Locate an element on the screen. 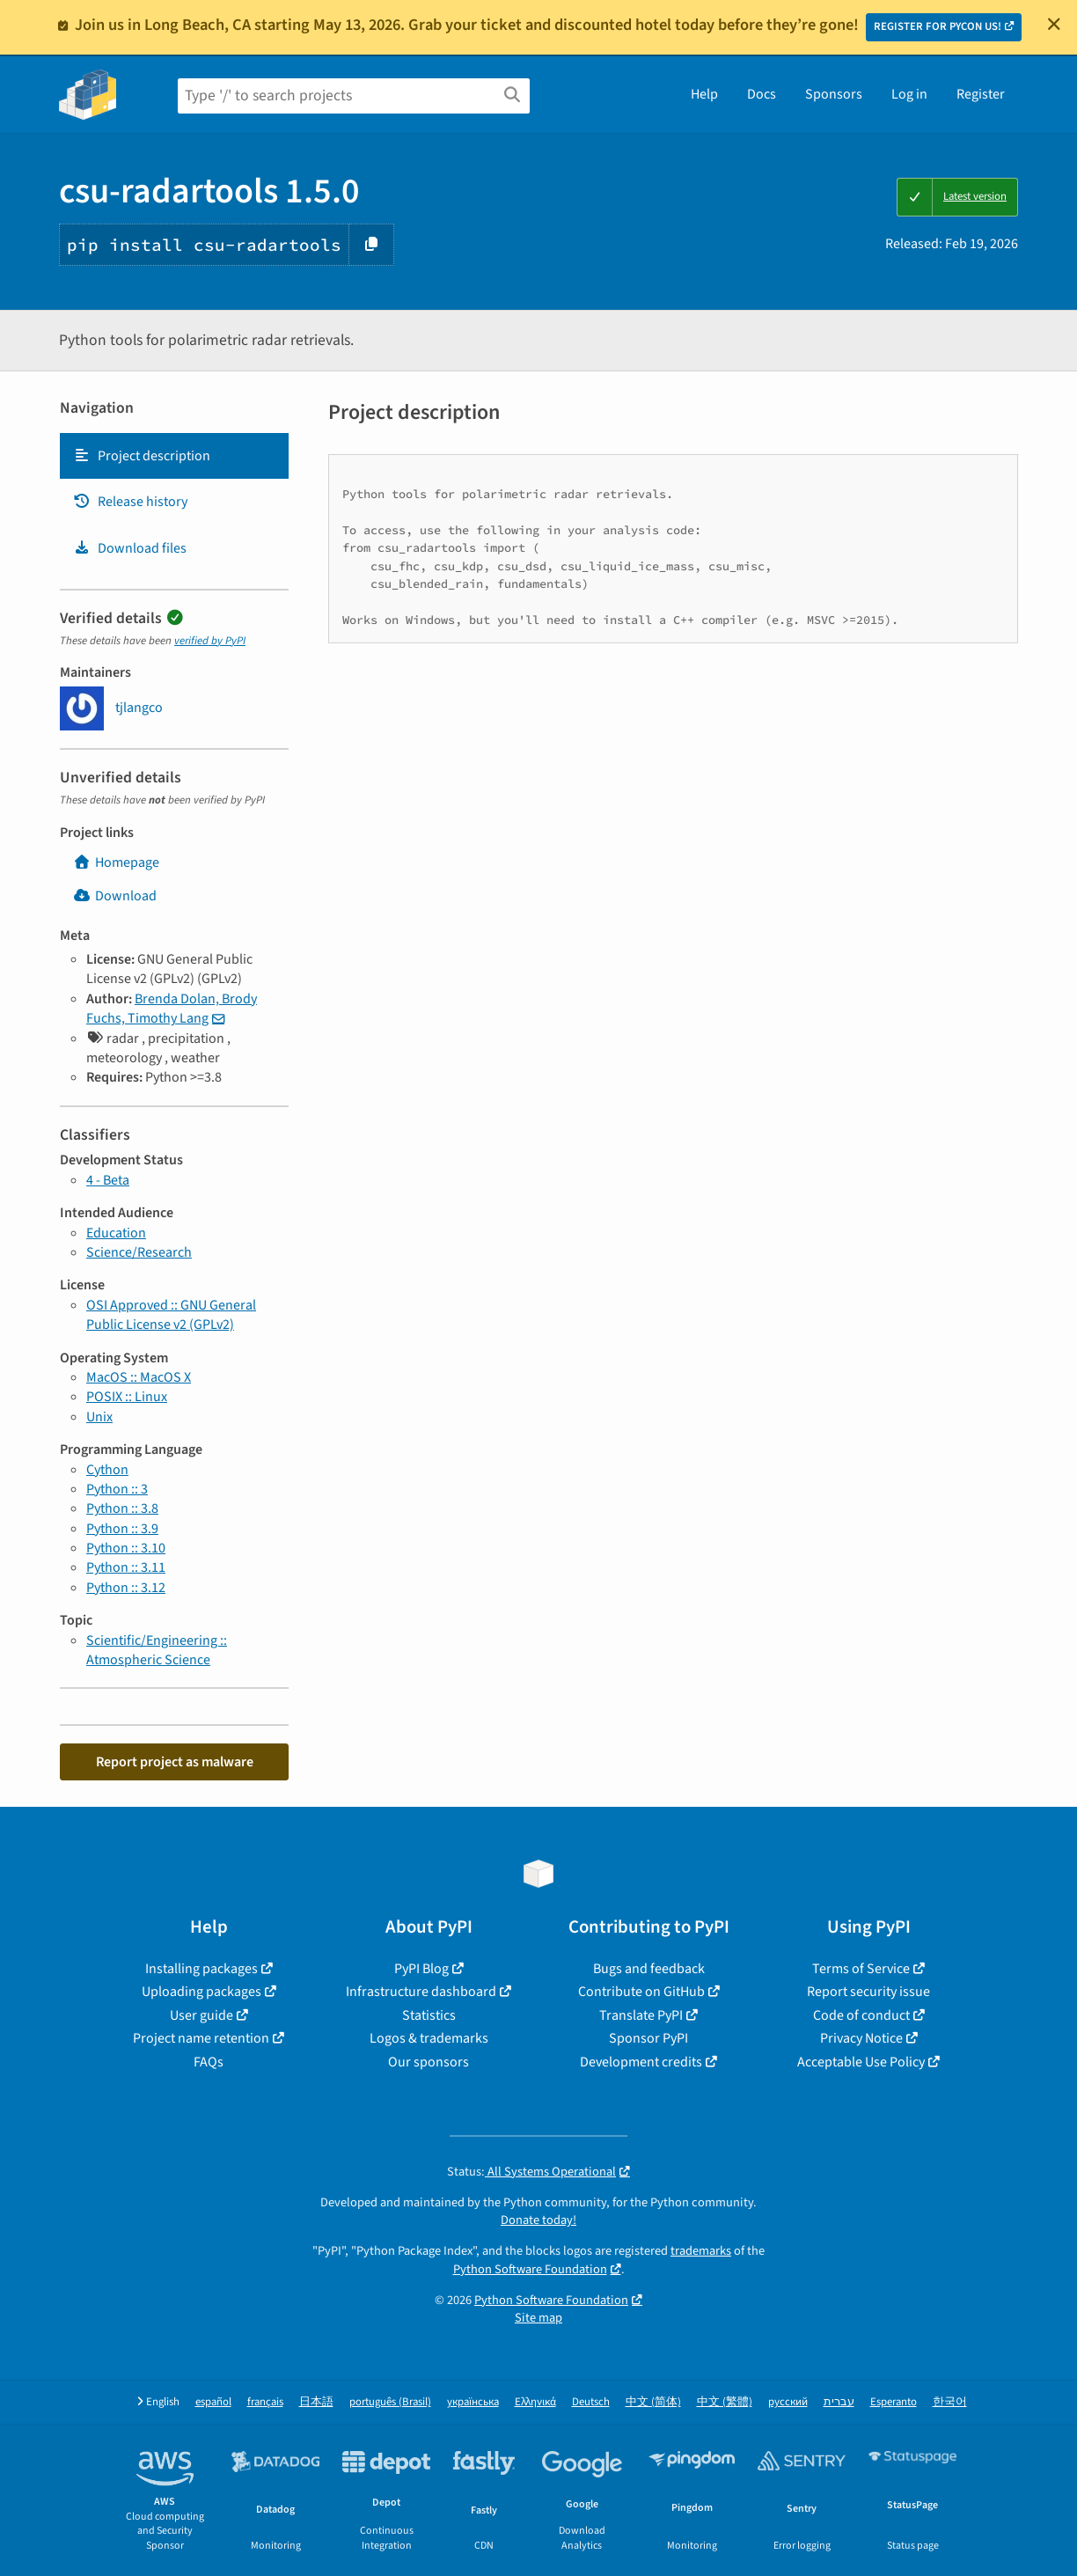  Register is located at coordinates (980, 94).